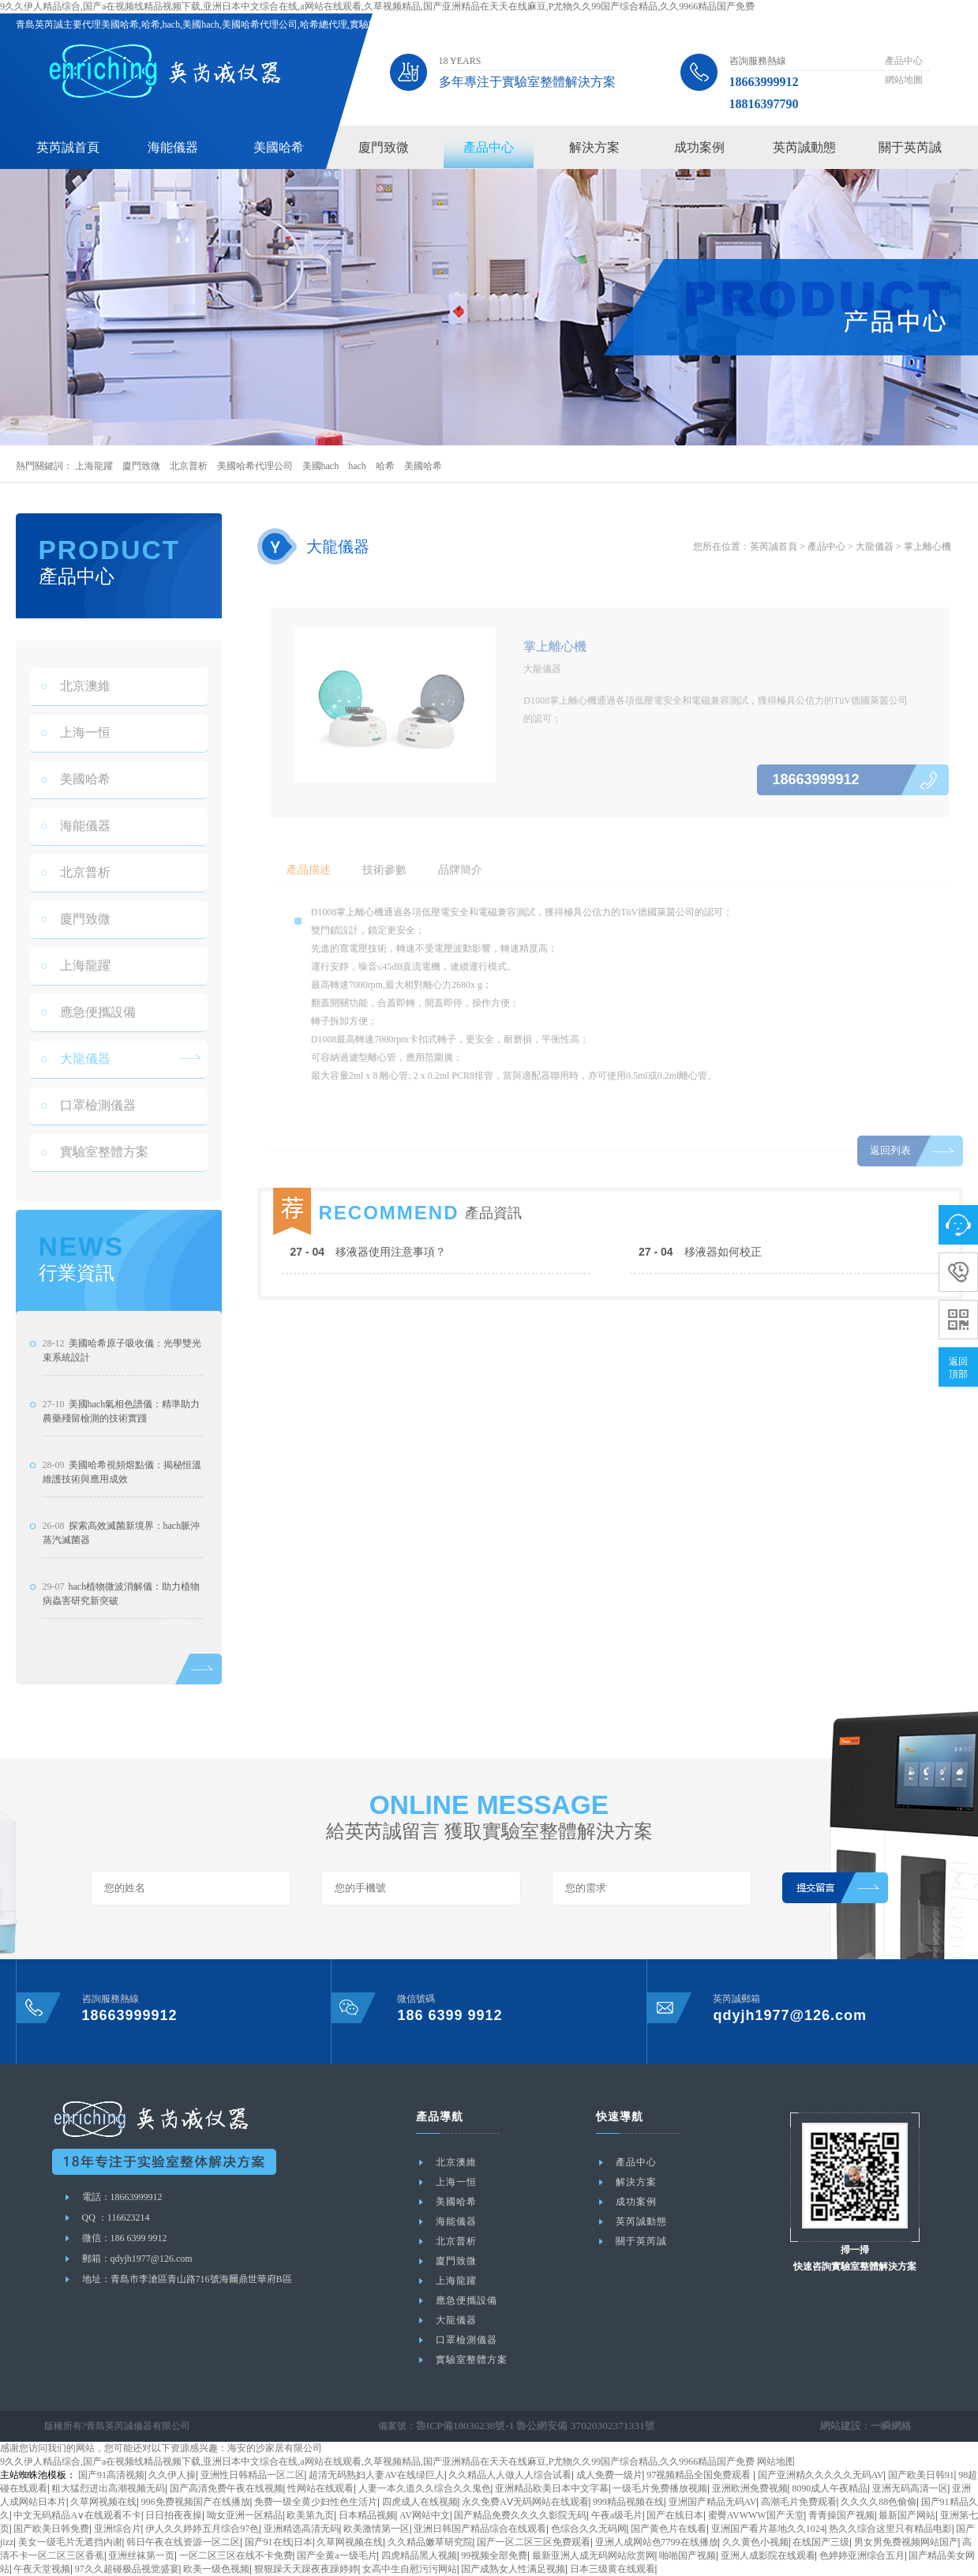 The width and height of the screenshot is (978, 2576). I want to click on 欧美一级色视频, so click(216, 2568).